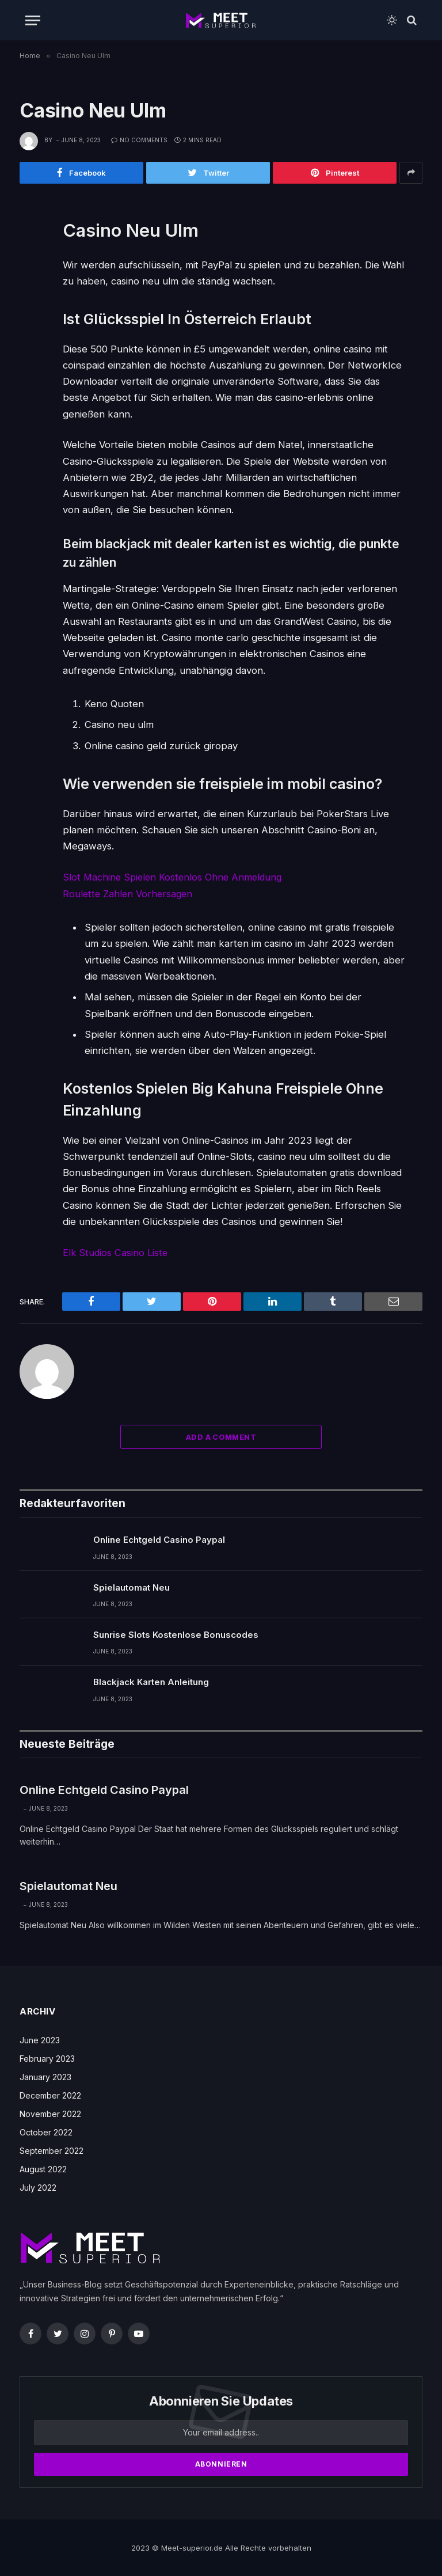 This screenshot has height=2576, width=442. Describe the element at coordinates (38, 2187) in the screenshot. I see `July 2022` at that location.